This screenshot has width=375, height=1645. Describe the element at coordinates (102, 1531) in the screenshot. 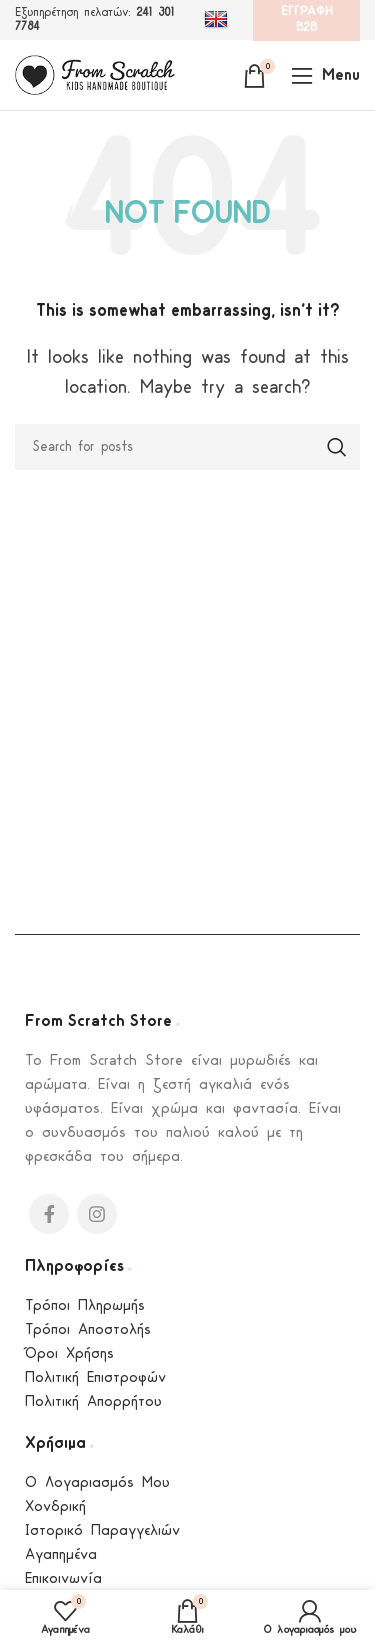

I see `Ιστορικό Παραγγελιών` at that location.